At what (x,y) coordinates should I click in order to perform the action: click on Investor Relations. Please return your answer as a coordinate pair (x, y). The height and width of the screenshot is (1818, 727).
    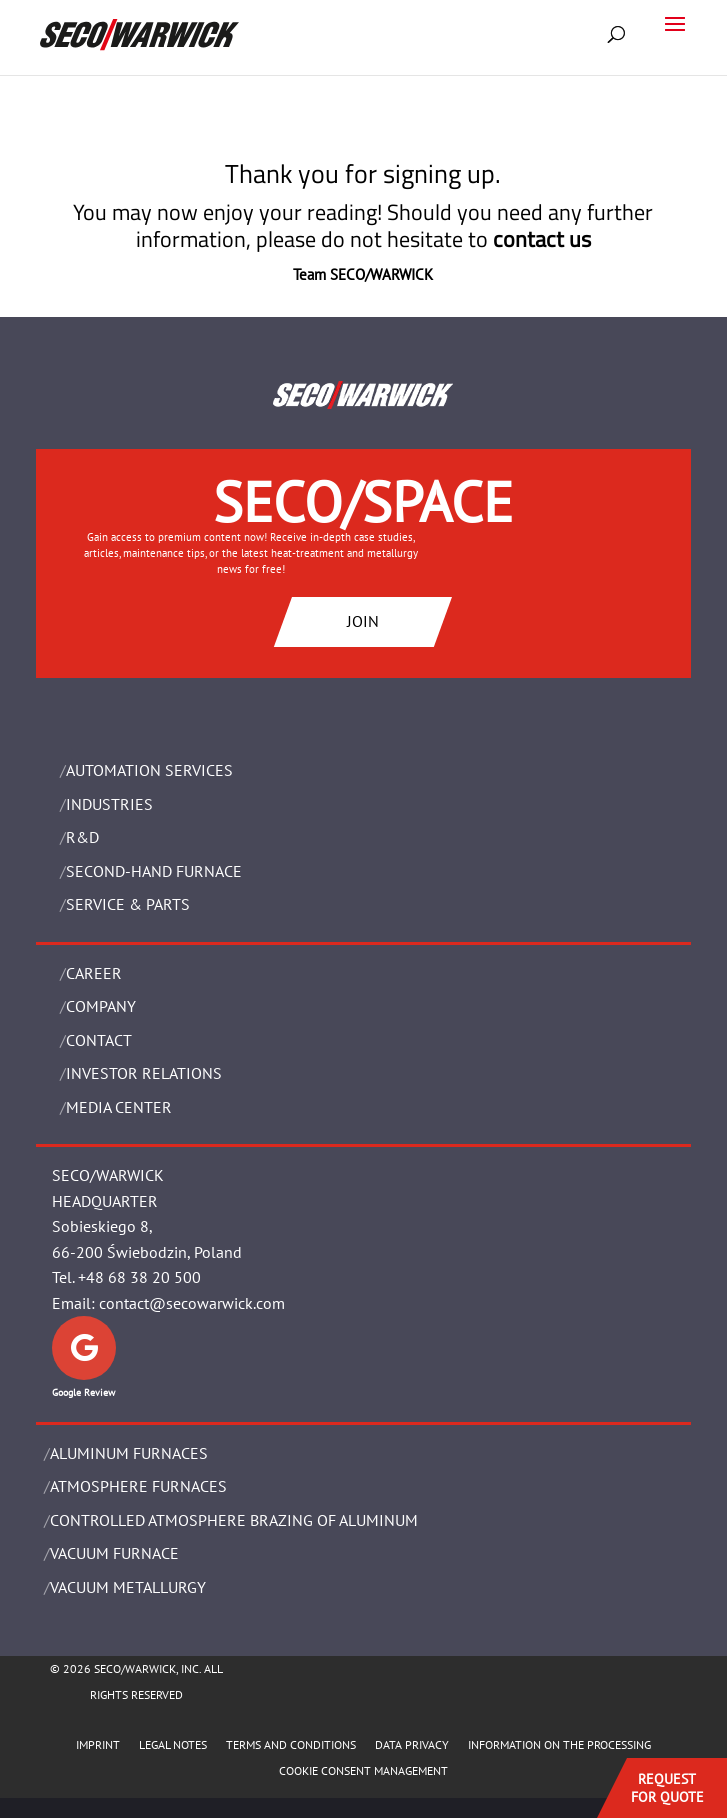
    Looking at the image, I should click on (144, 1073).